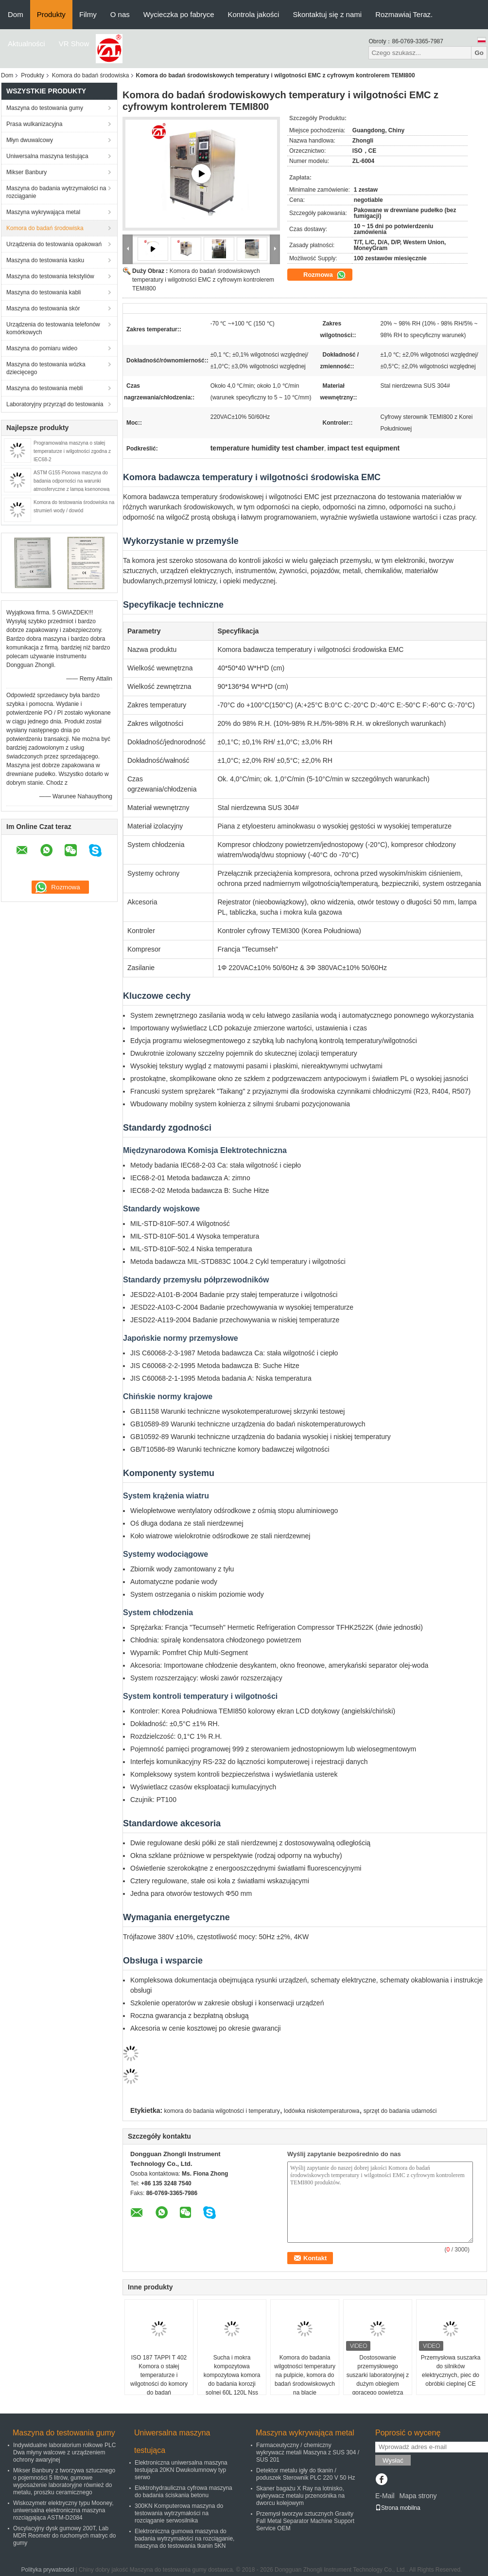 This screenshot has height=2576, width=488. Describe the element at coordinates (300, 2495) in the screenshot. I see `Skaner bagażu X Ray na lotnisko, wykrywacz metalu przenośnika na dworcu kolejowym` at that location.